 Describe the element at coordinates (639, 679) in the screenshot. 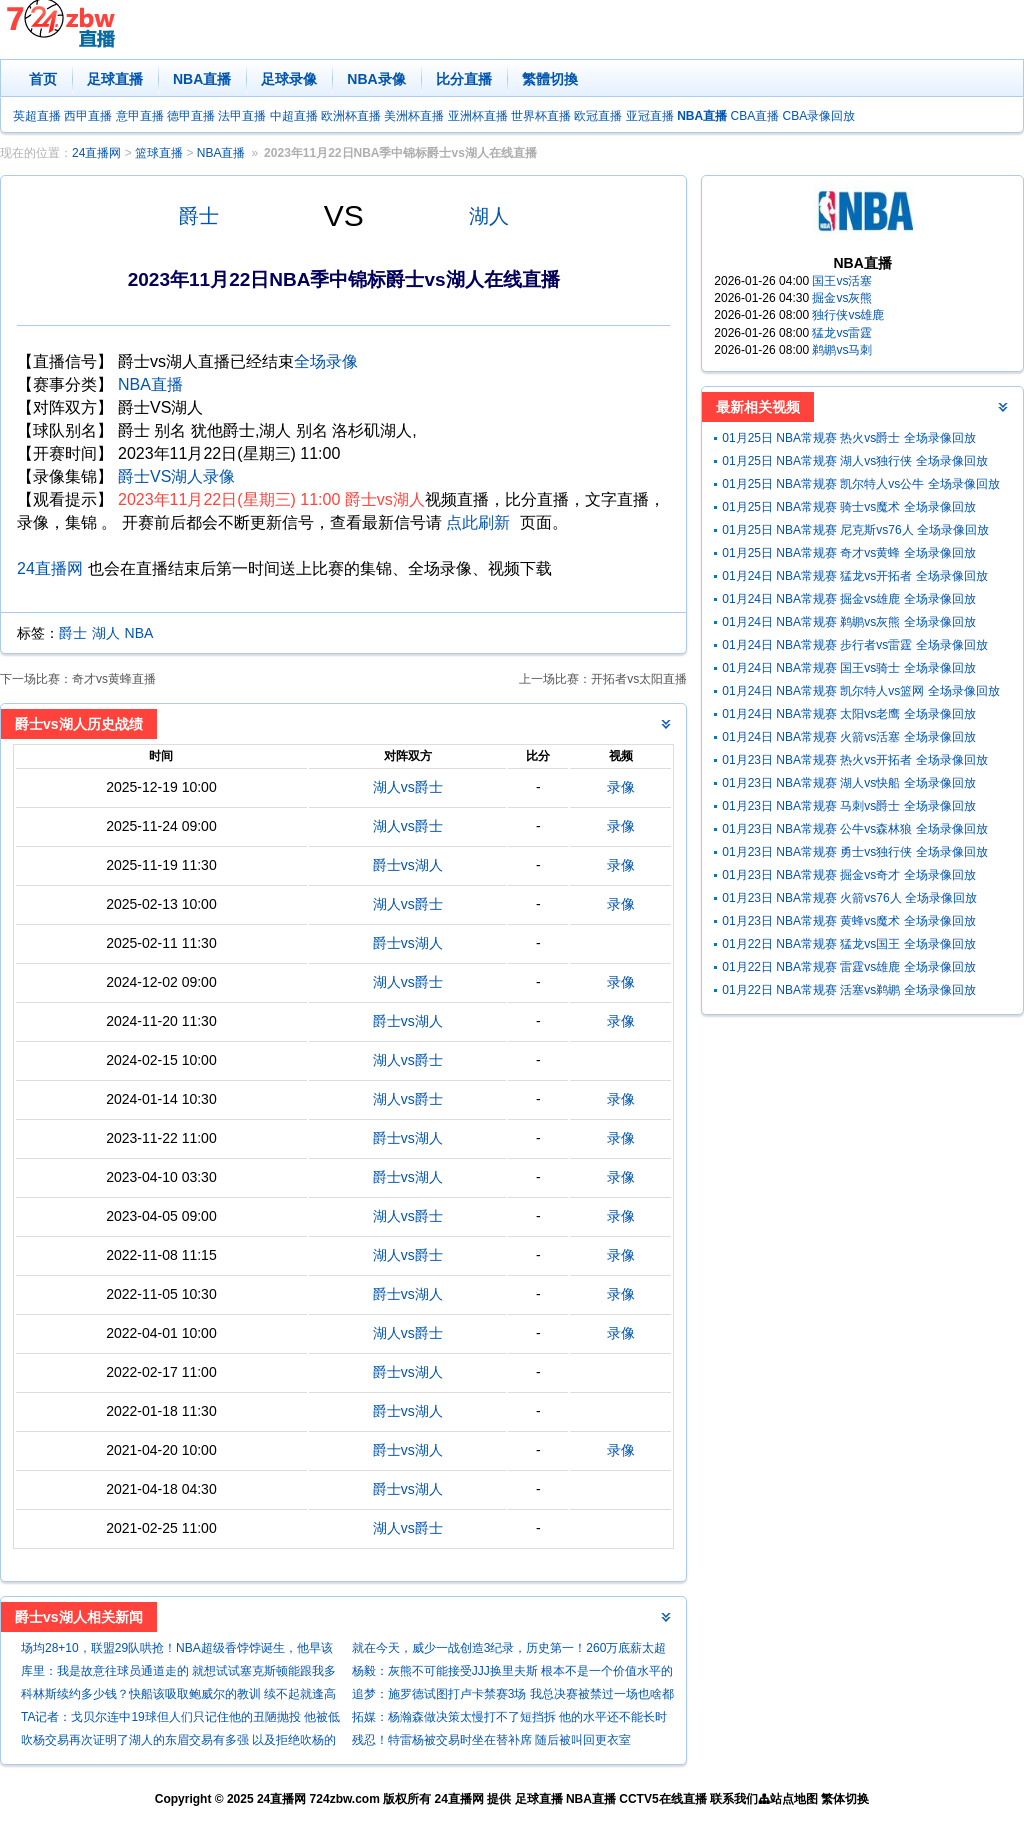

I see `开拓者vs太阳直播` at that location.